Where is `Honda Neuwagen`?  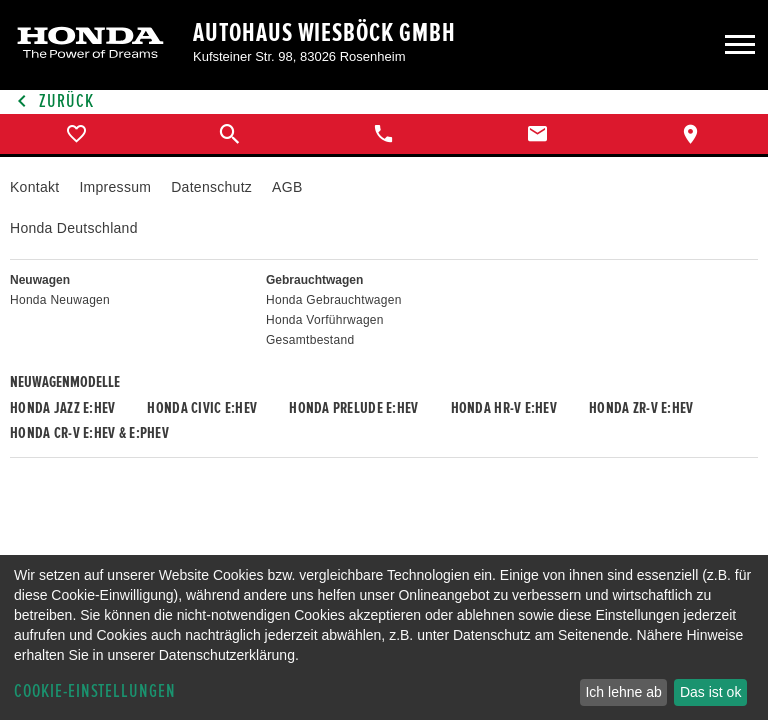
Honda Neuwagen is located at coordinates (60, 300).